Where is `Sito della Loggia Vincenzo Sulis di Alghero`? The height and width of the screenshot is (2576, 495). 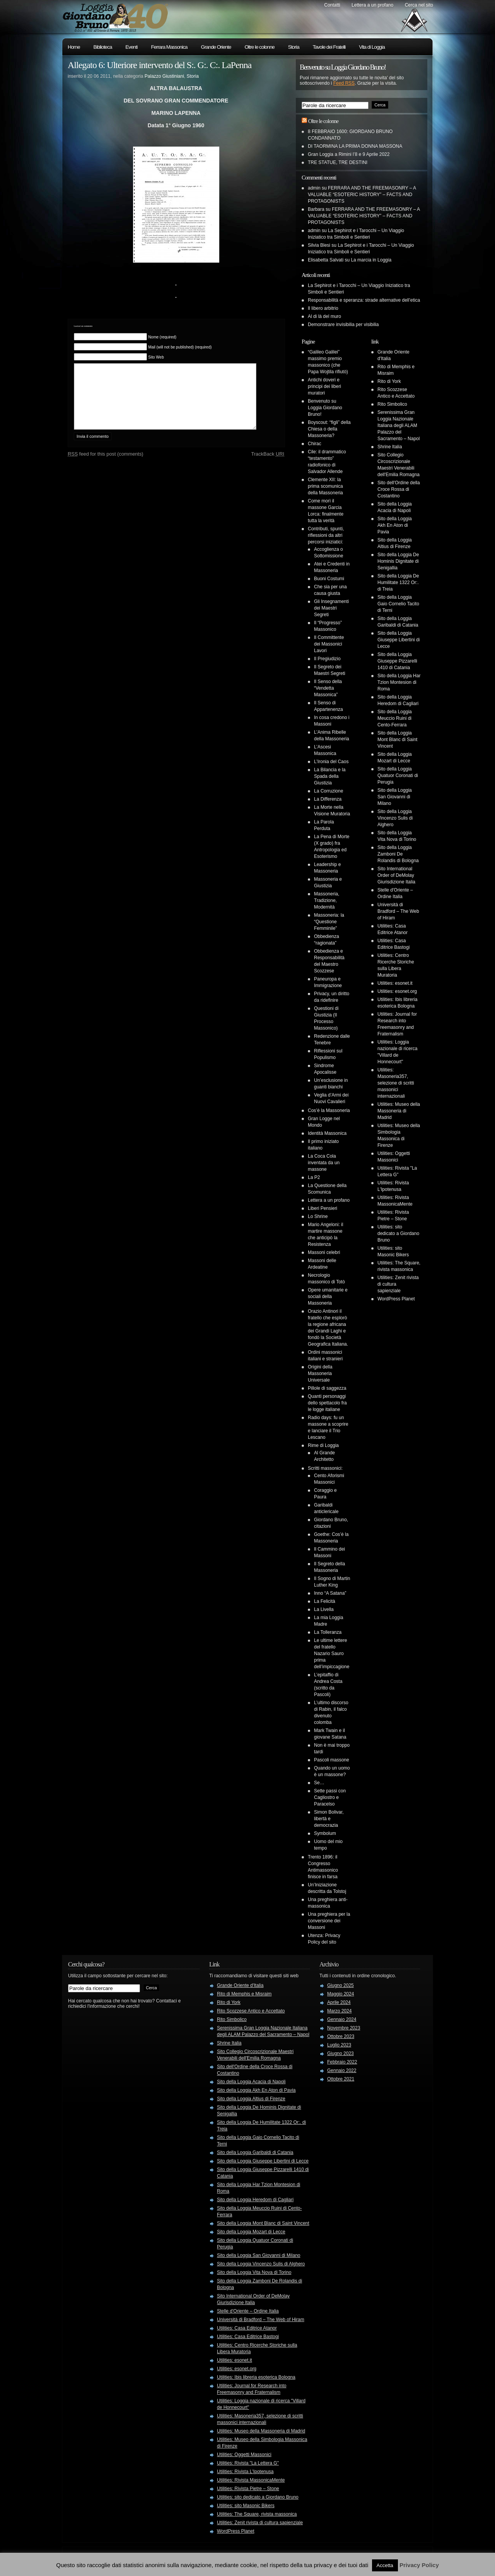 Sito della Loggia Vincenzo Sulis di Alghero is located at coordinates (395, 818).